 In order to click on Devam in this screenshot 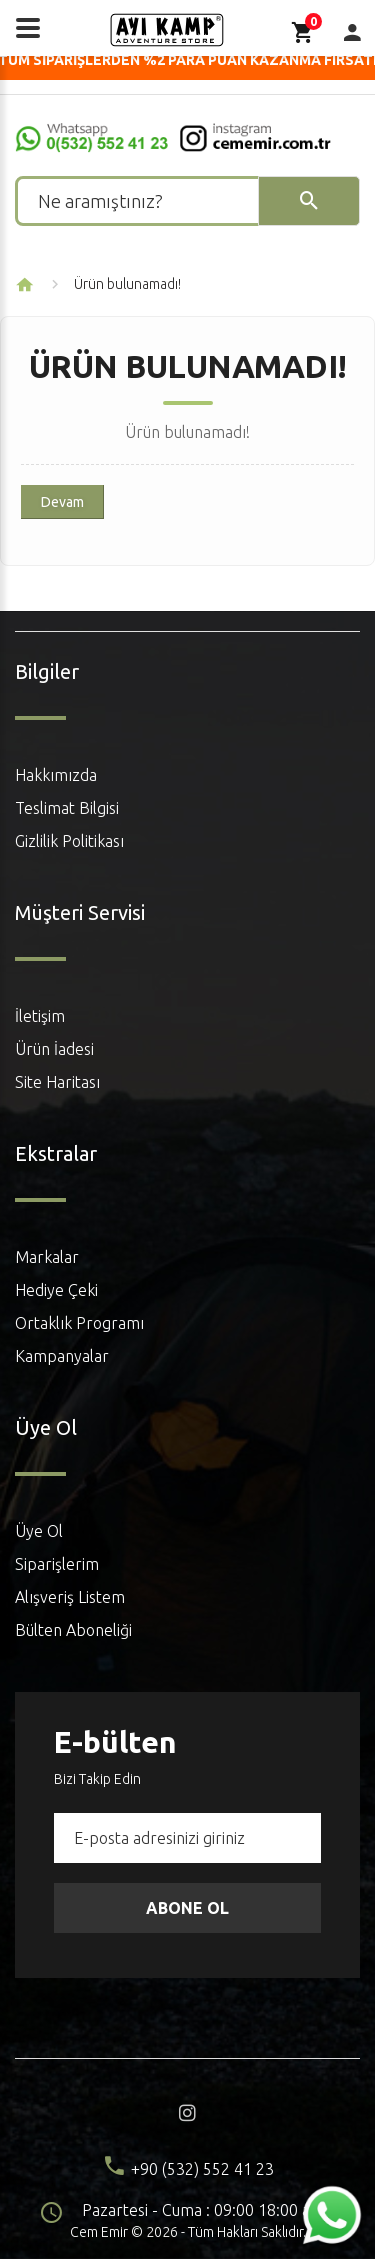, I will do `click(62, 502)`.